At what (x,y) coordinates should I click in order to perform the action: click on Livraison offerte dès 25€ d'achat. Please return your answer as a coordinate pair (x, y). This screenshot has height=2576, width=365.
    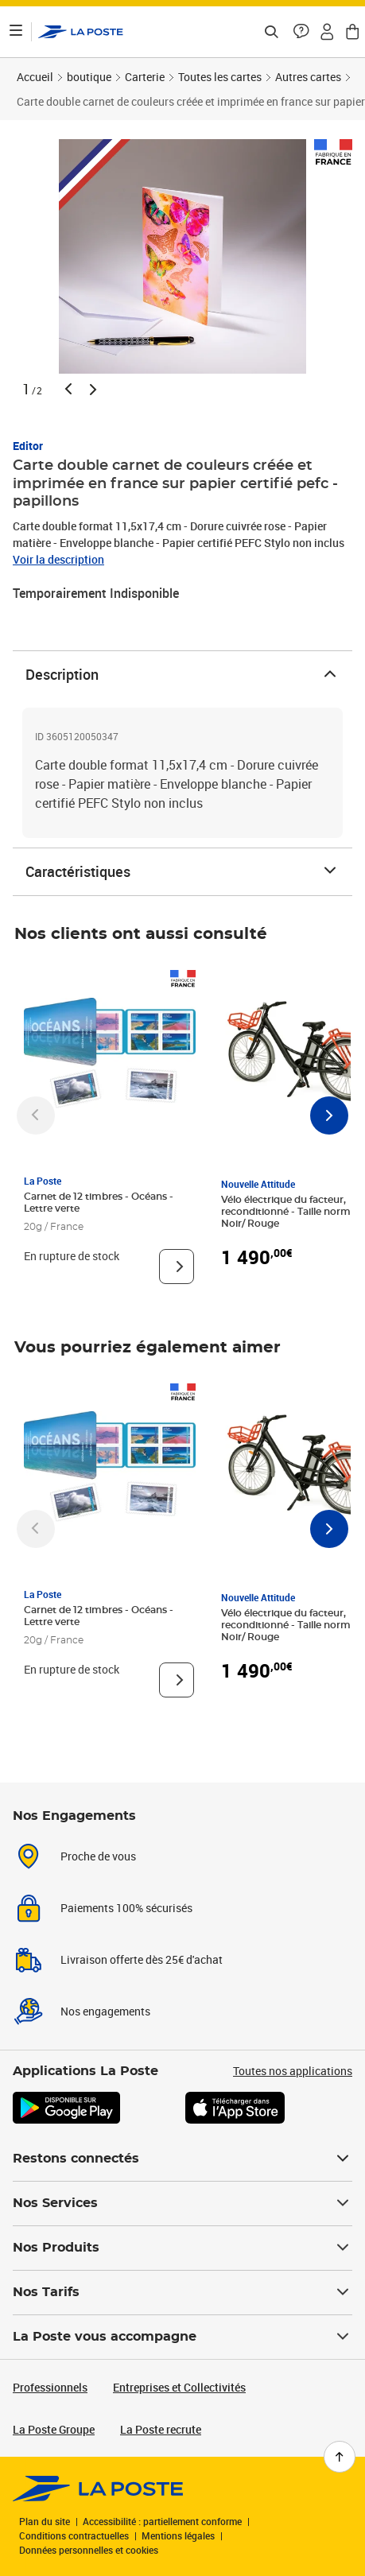
    Looking at the image, I should click on (141, 1959).